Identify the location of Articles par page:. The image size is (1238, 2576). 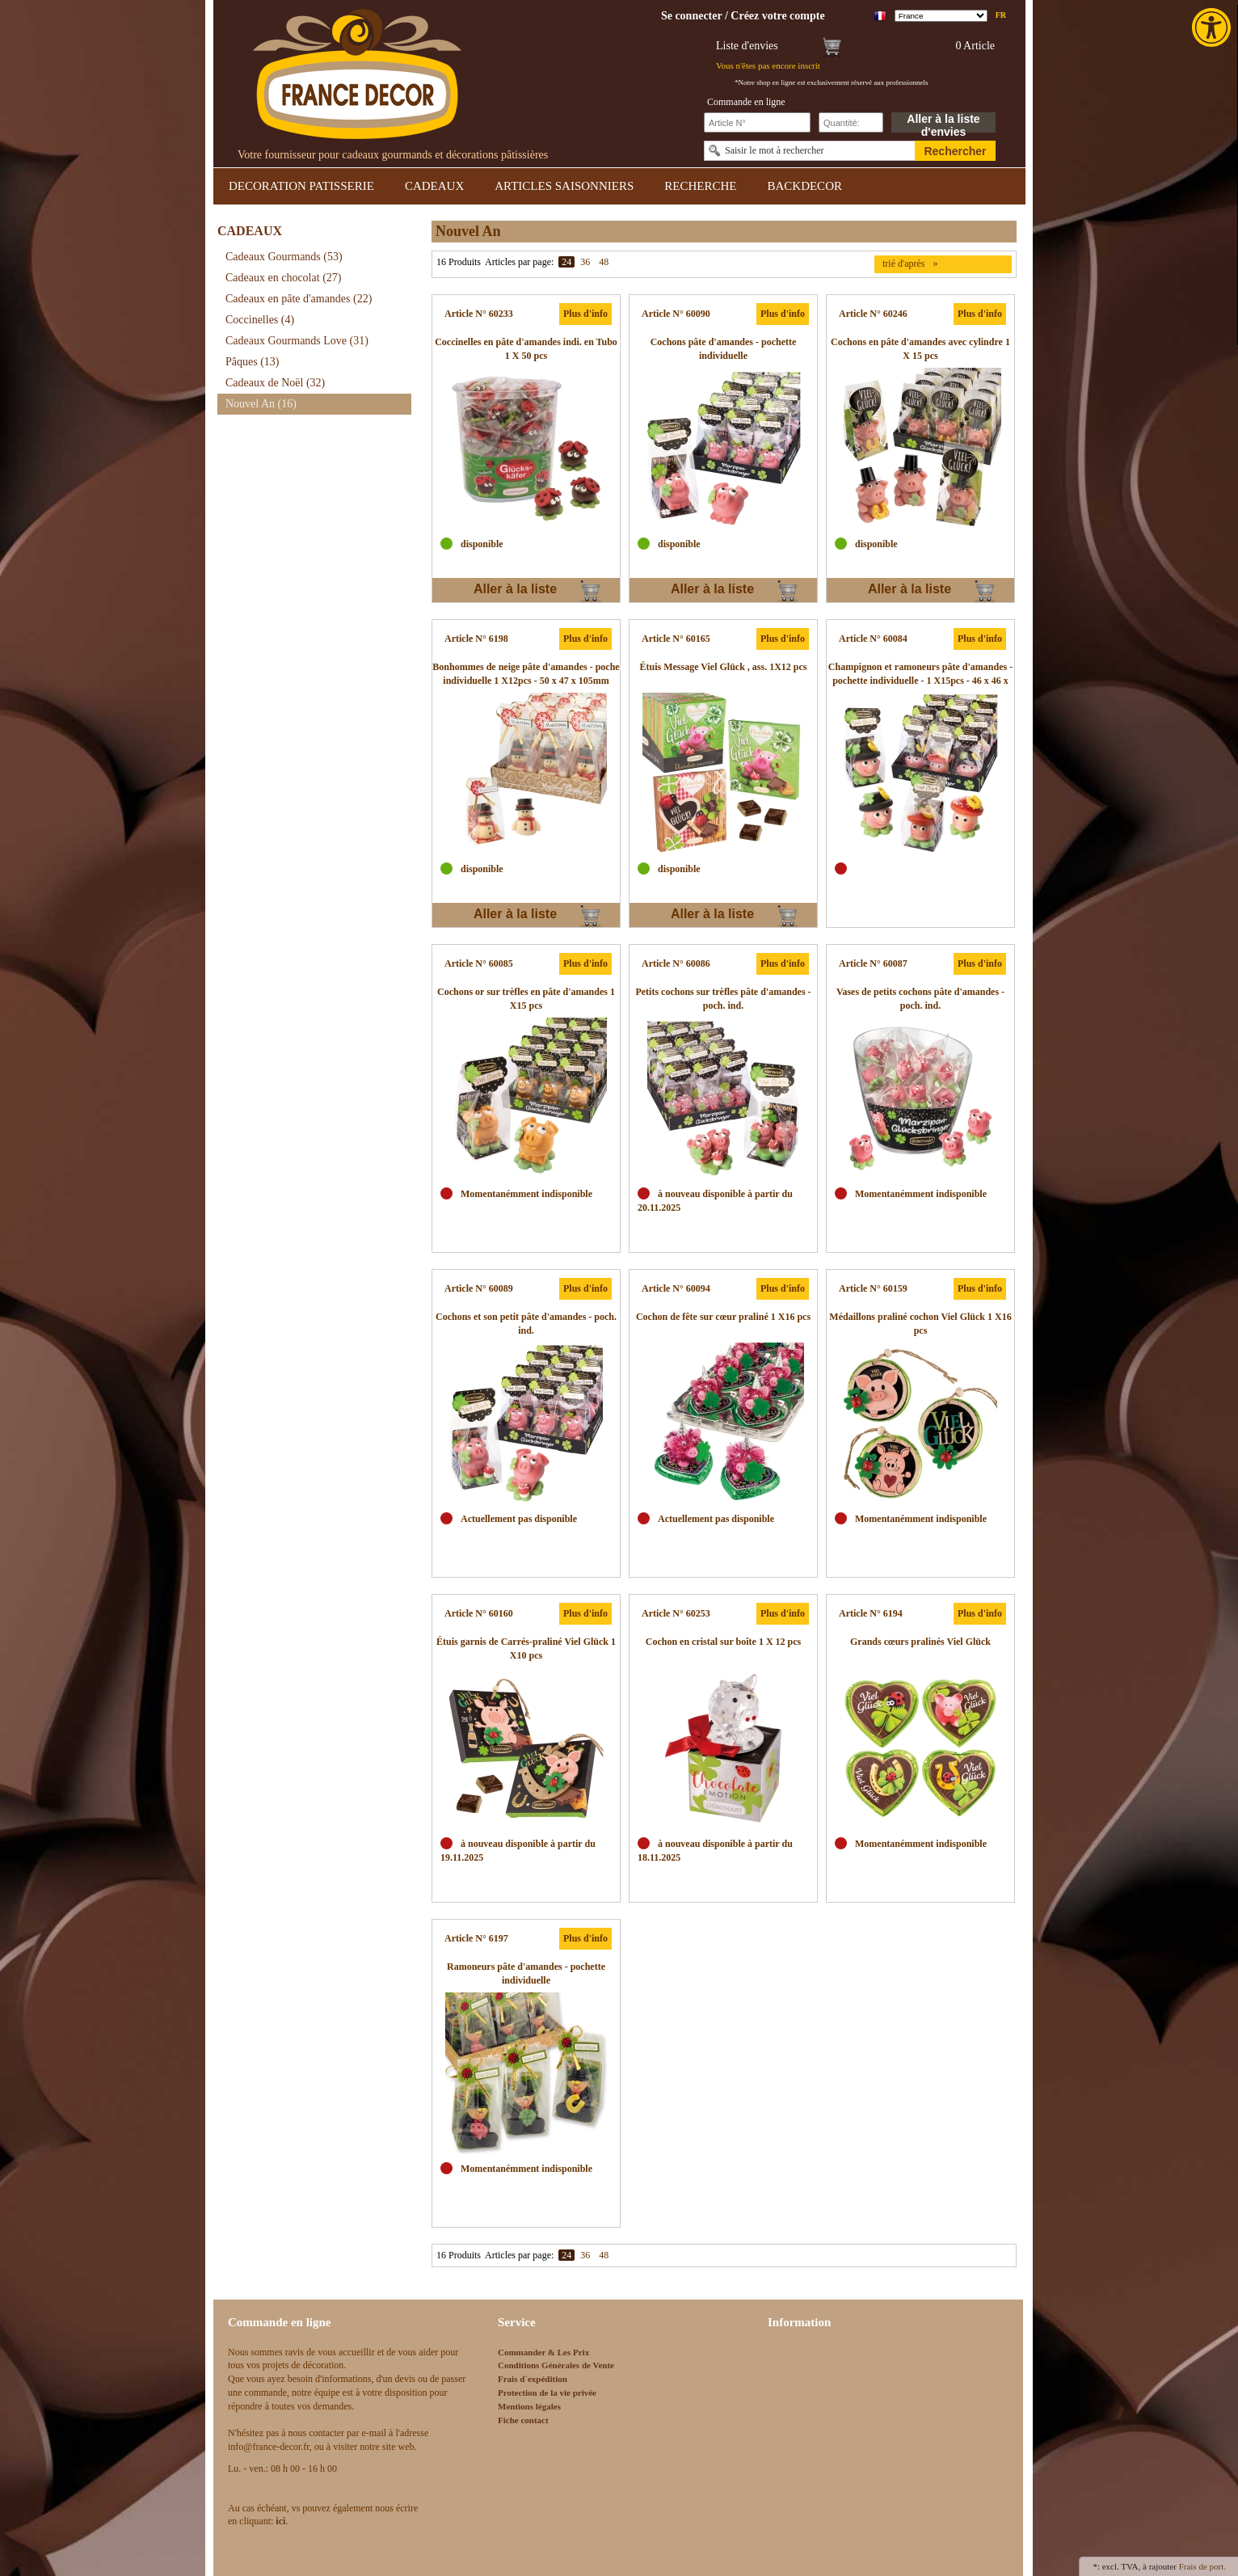
(519, 262).